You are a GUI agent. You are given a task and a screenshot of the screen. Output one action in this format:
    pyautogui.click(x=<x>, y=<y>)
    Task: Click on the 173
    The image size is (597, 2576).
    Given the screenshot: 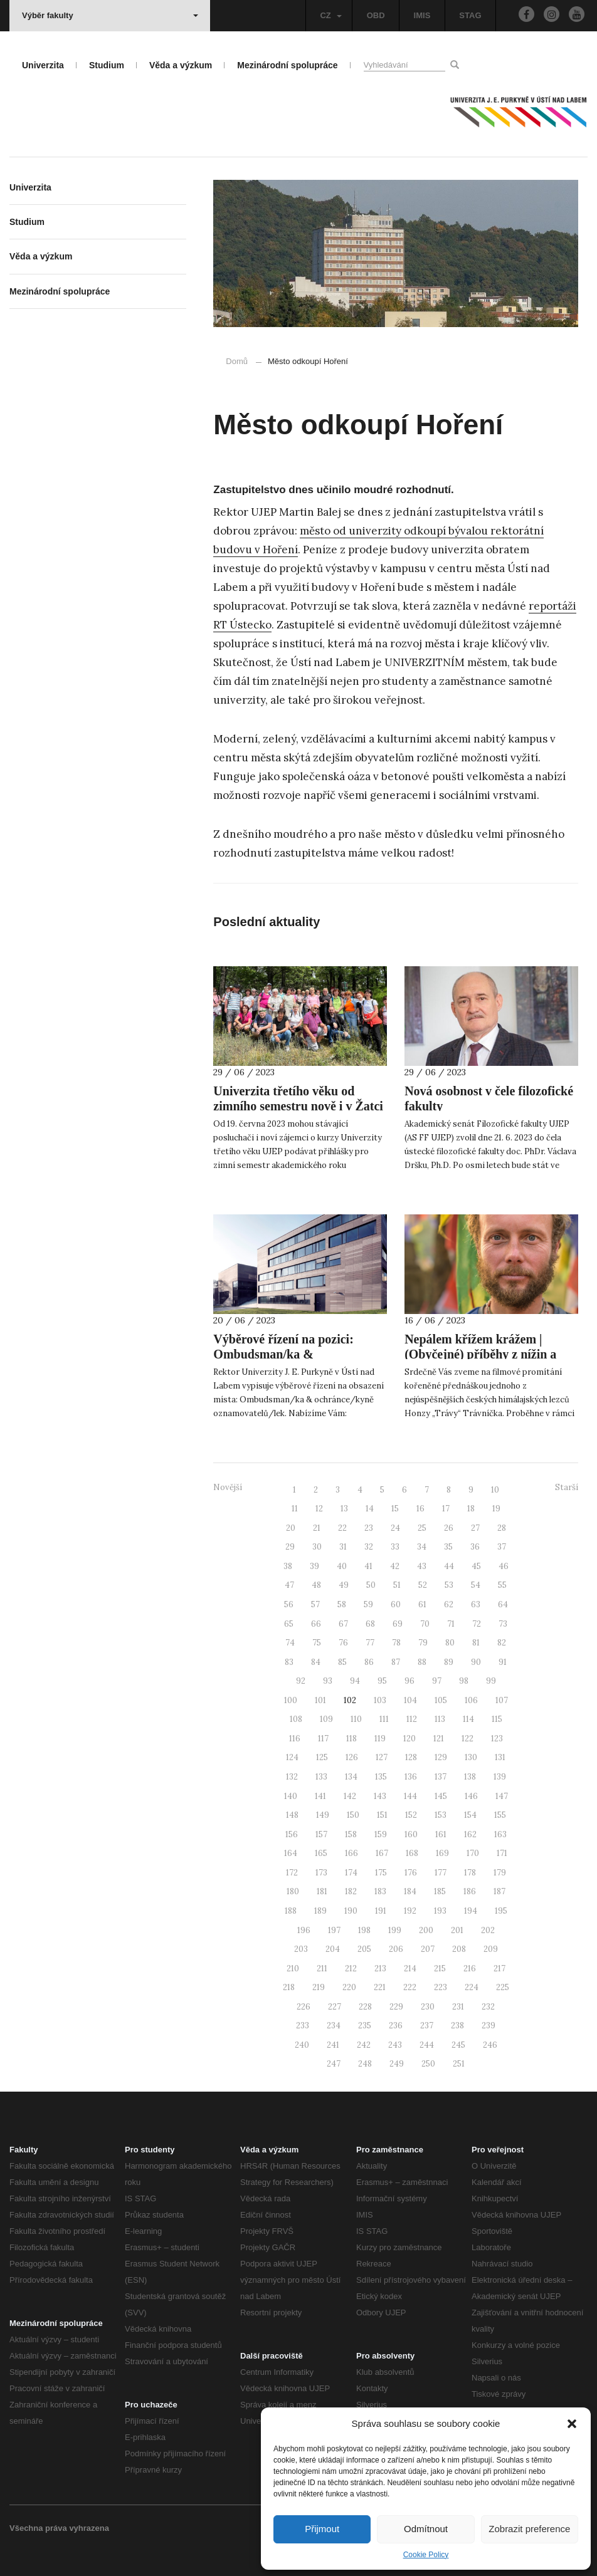 What is the action you would take?
    pyautogui.click(x=321, y=1872)
    